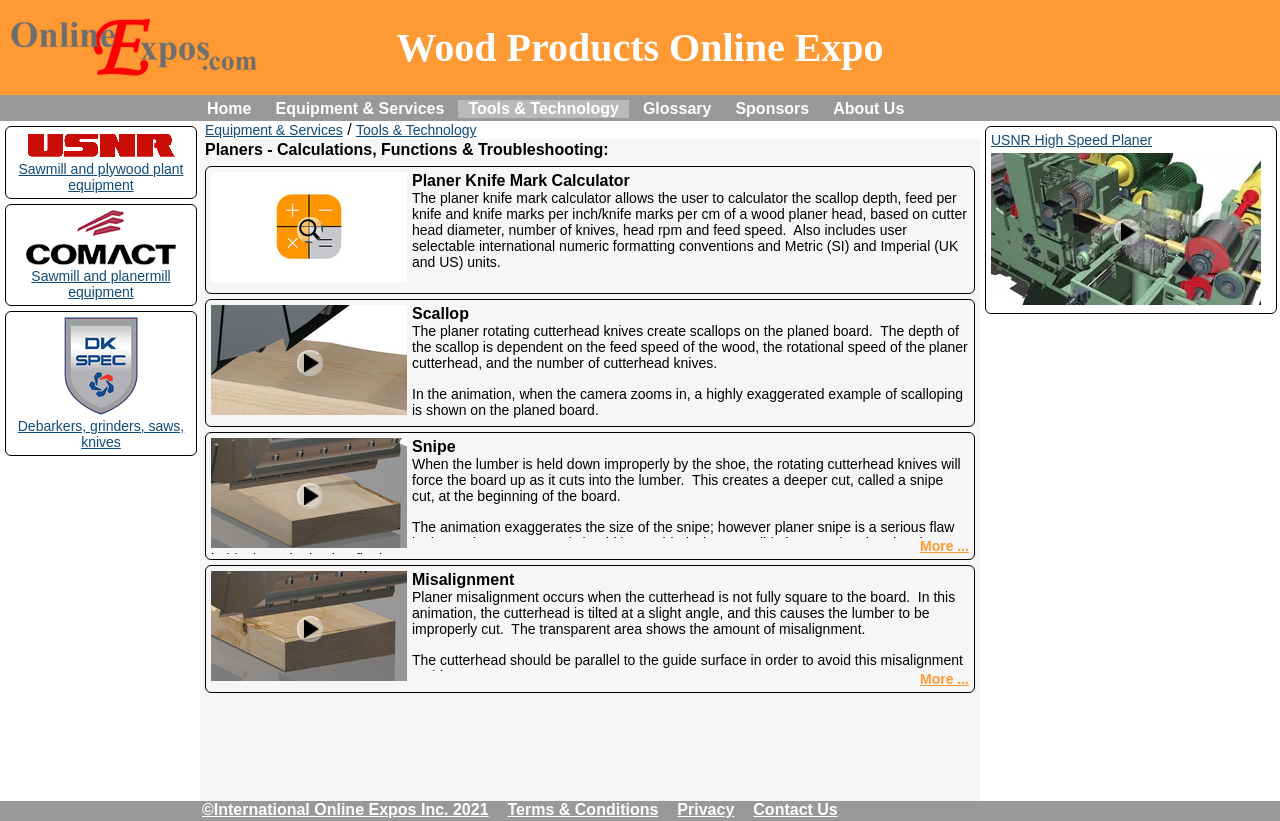 Image resolution: width=1280 pixels, height=821 pixels. I want to click on ©International Online Expos Inc. 2021, so click(345, 809).